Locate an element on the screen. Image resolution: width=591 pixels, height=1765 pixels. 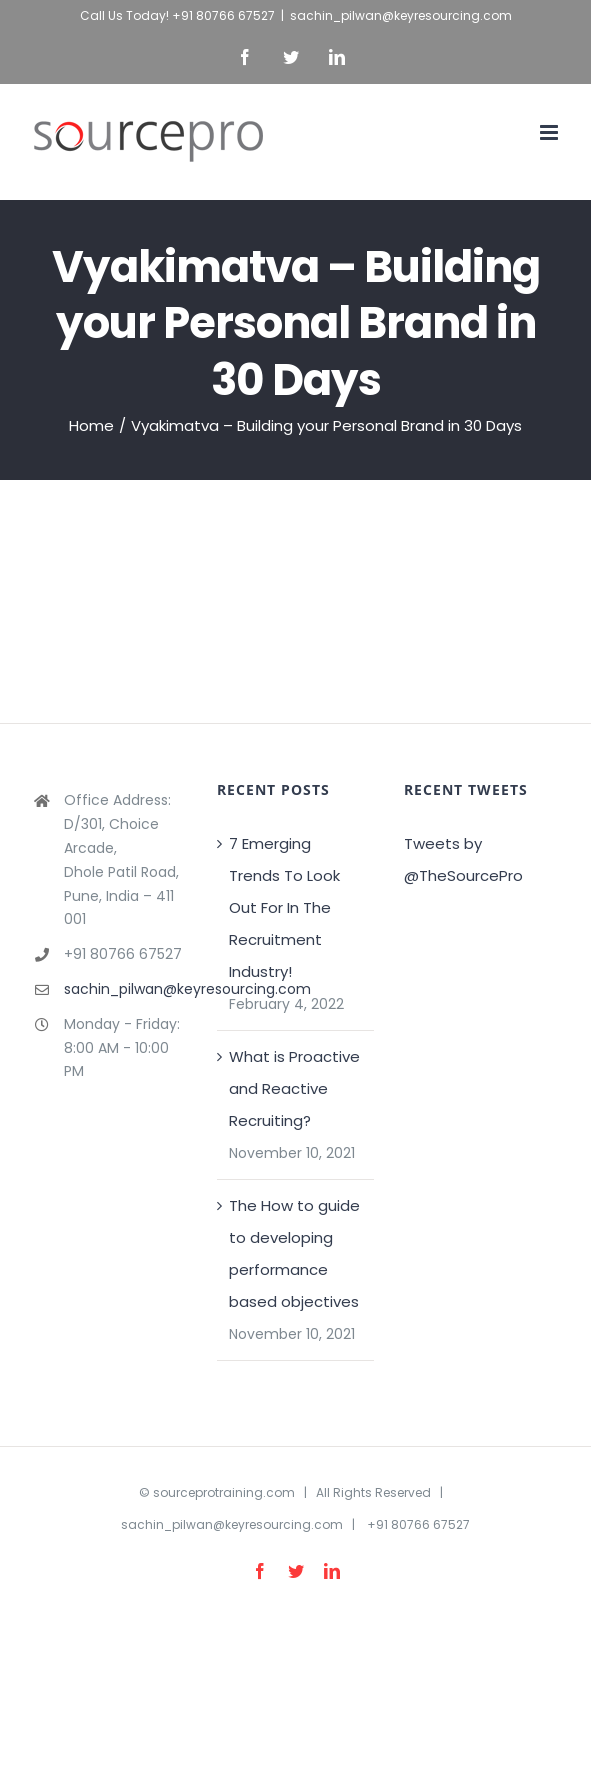
sachin_pilwan@keyresourcing.com is located at coordinates (401, 15).